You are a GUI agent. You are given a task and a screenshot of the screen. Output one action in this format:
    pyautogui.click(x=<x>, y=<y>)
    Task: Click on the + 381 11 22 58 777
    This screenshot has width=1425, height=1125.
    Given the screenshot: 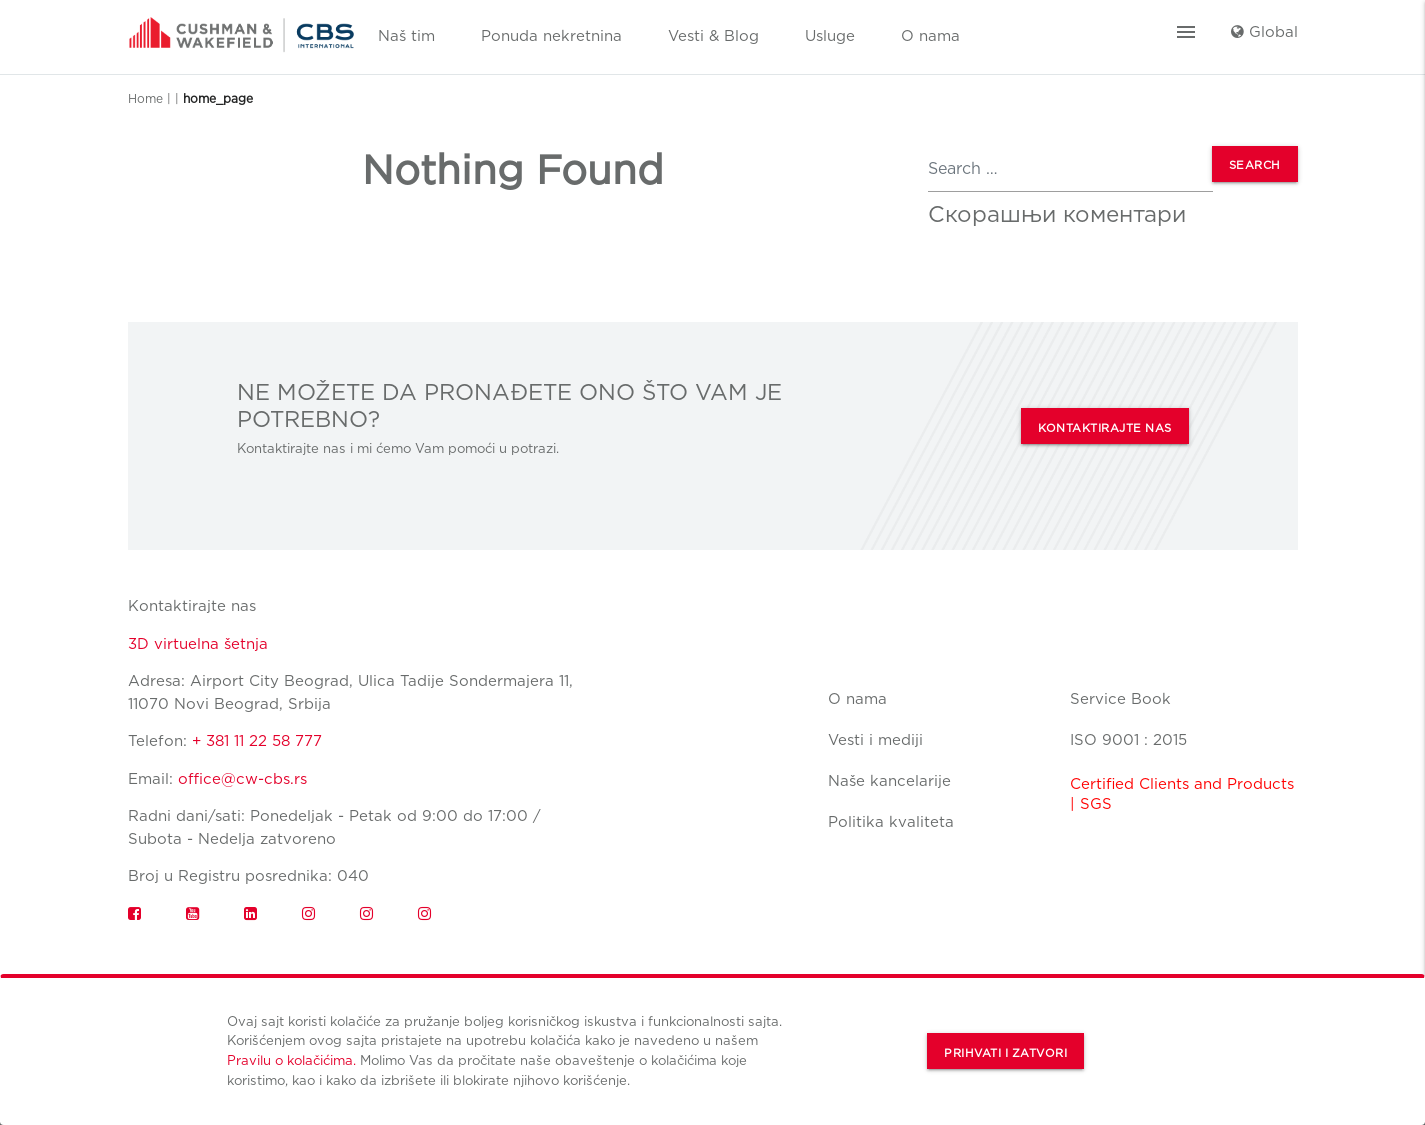 What is the action you would take?
    pyautogui.click(x=257, y=741)
    